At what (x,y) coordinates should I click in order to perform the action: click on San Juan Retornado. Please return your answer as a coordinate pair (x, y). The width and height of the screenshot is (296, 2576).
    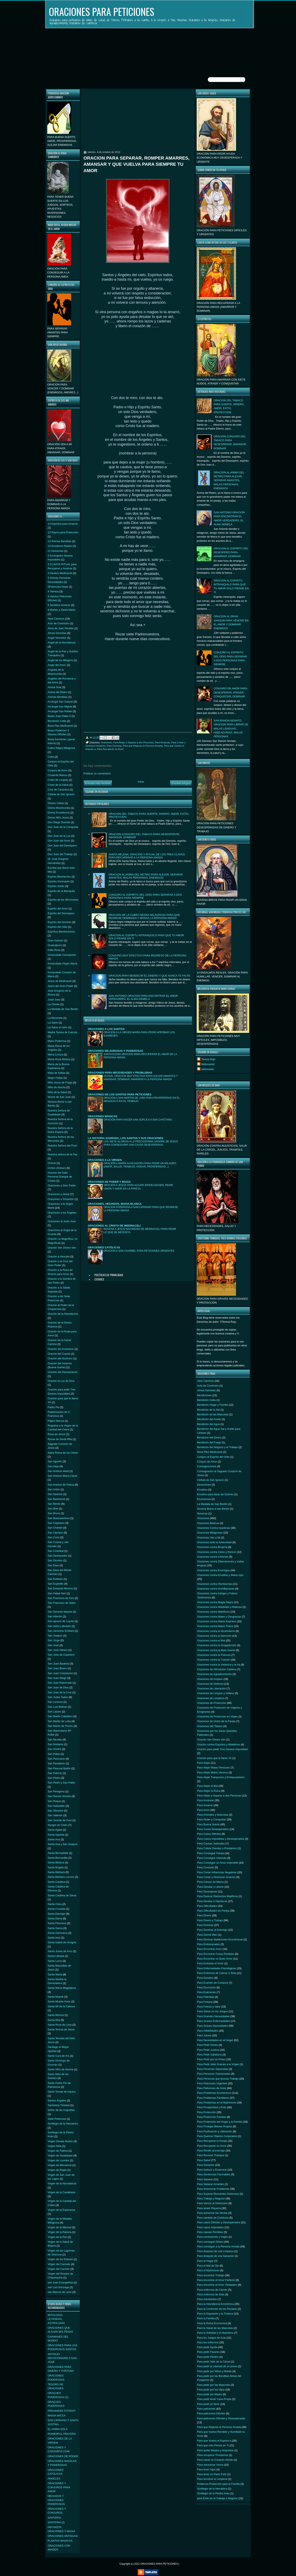
    Looking at the image, I should click on (60, 1682).